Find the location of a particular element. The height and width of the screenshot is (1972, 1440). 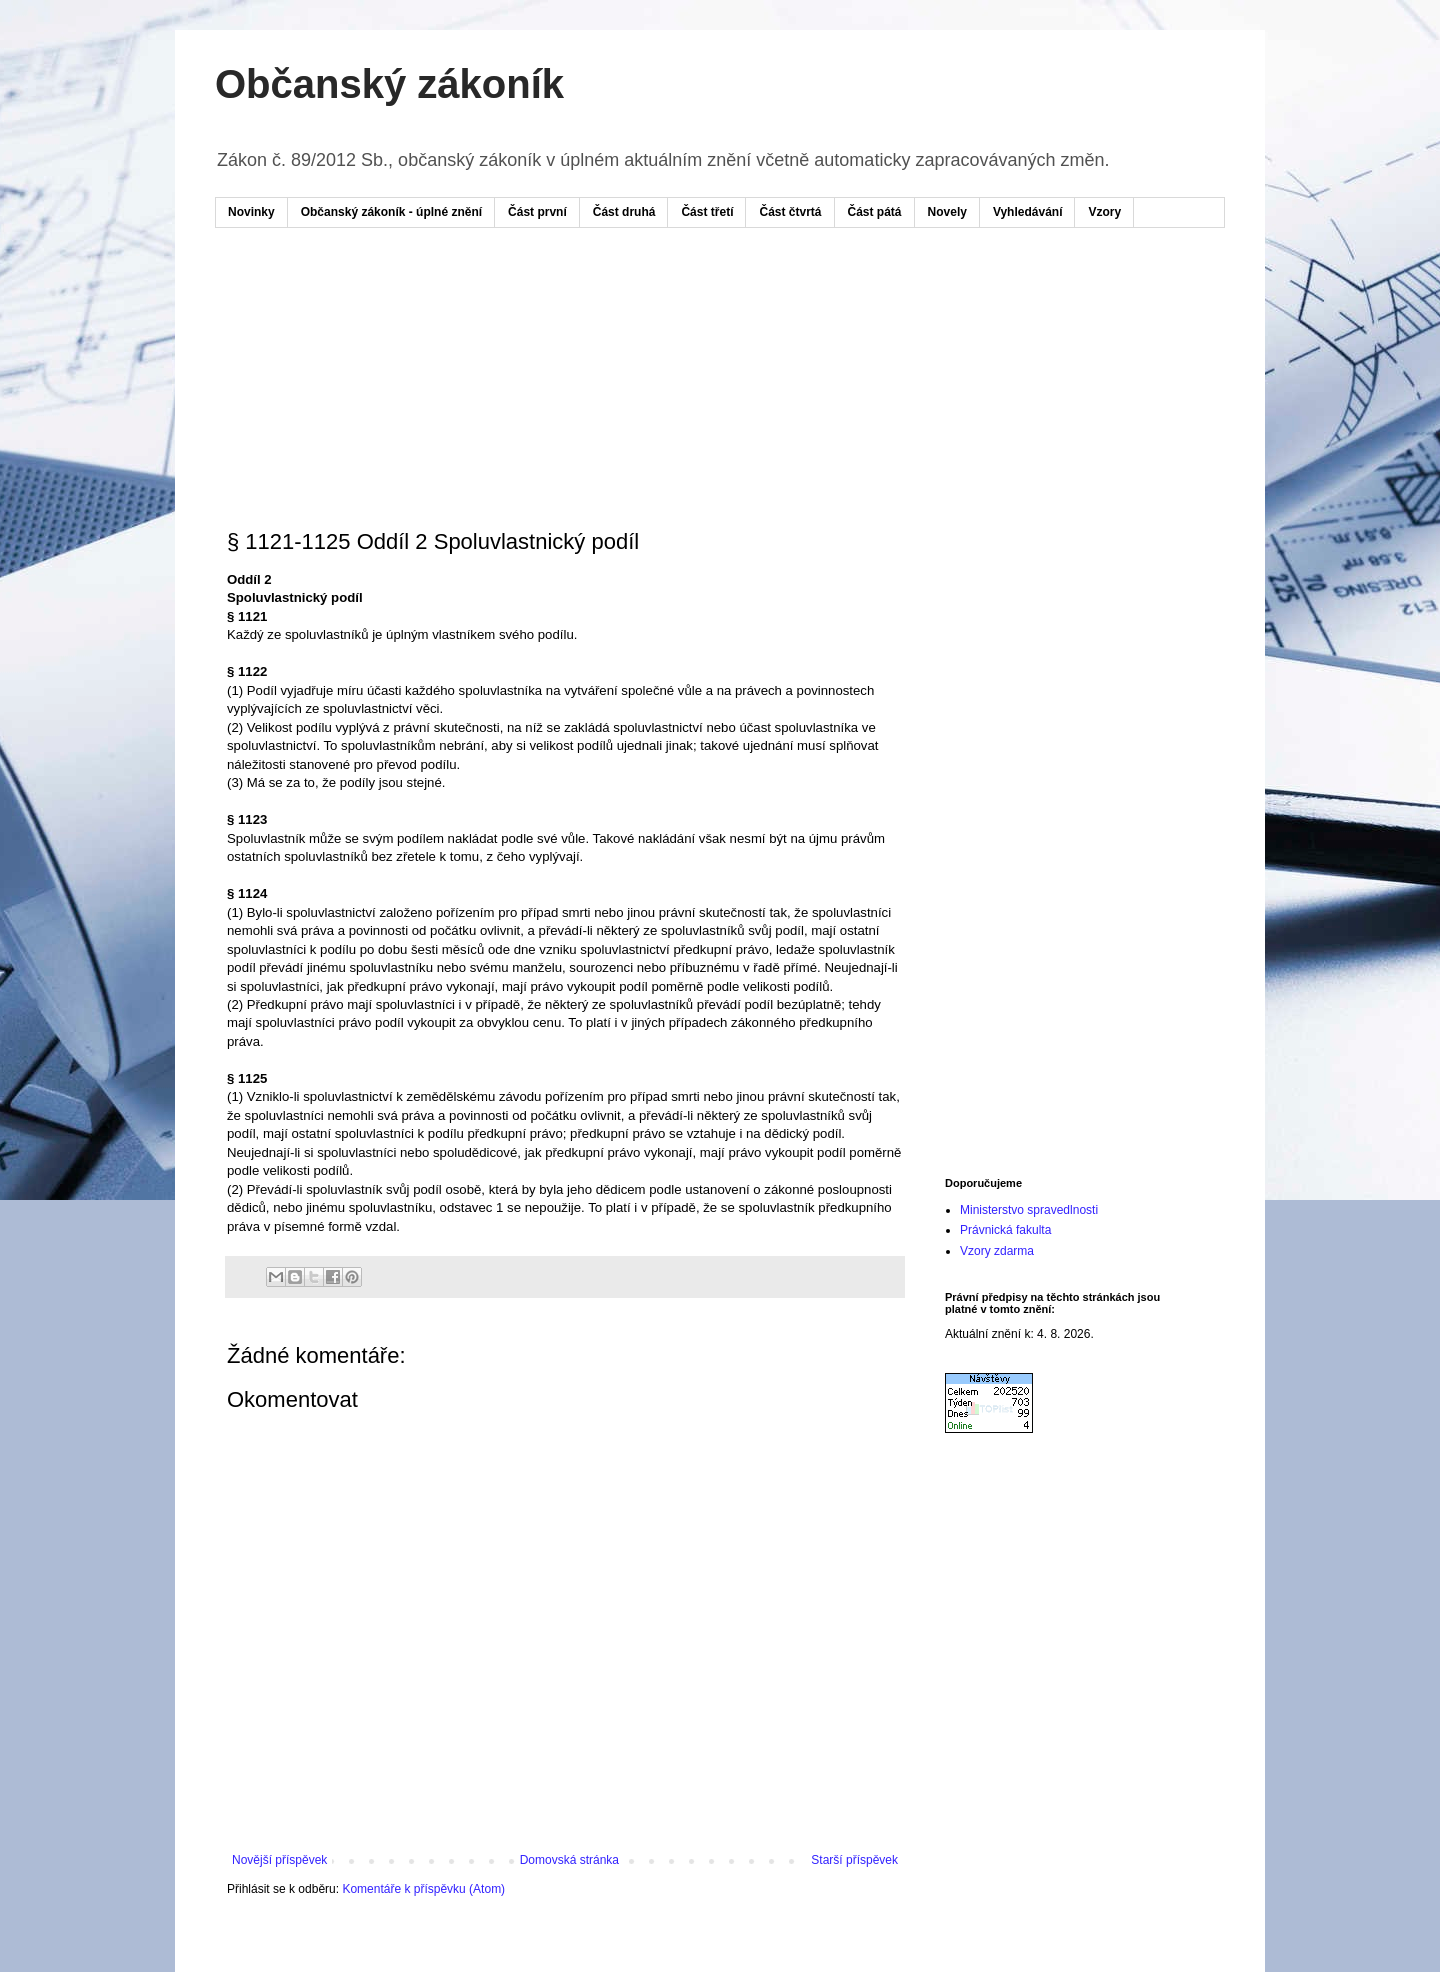

Ministerstvo spravedlnosti is located at coordinates (1029, 1210).